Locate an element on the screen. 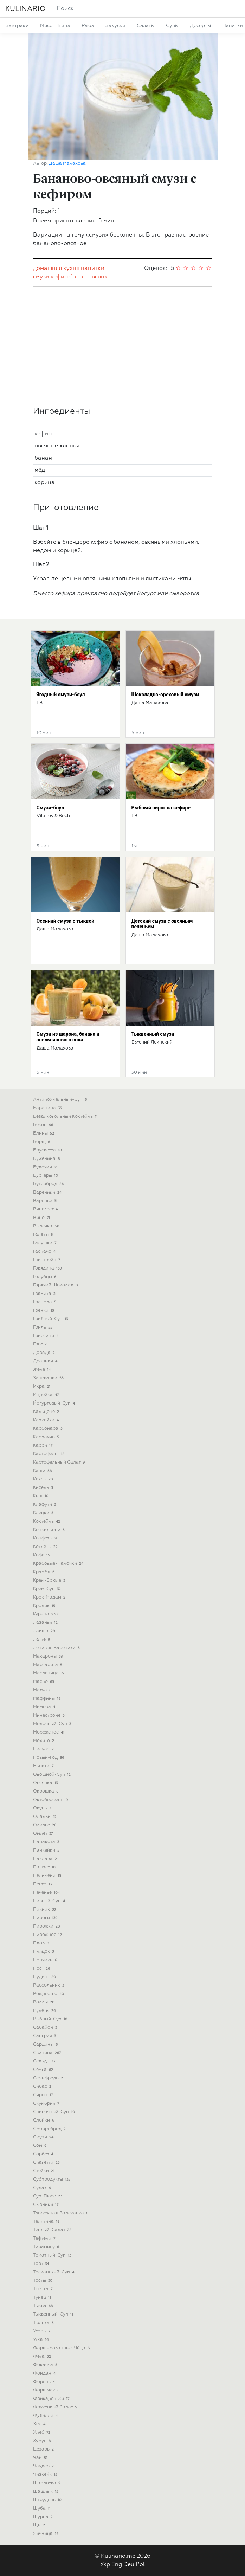 Image resolution: width=245 pixels, height=2576 pixels. свинина is located at coordinates (48, 2053).